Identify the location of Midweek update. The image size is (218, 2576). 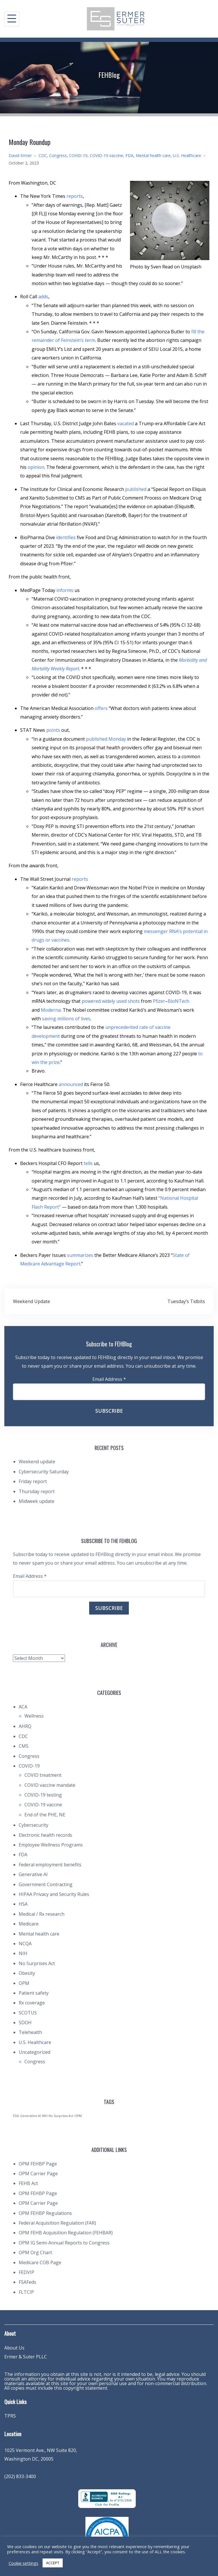
(36, 1501).